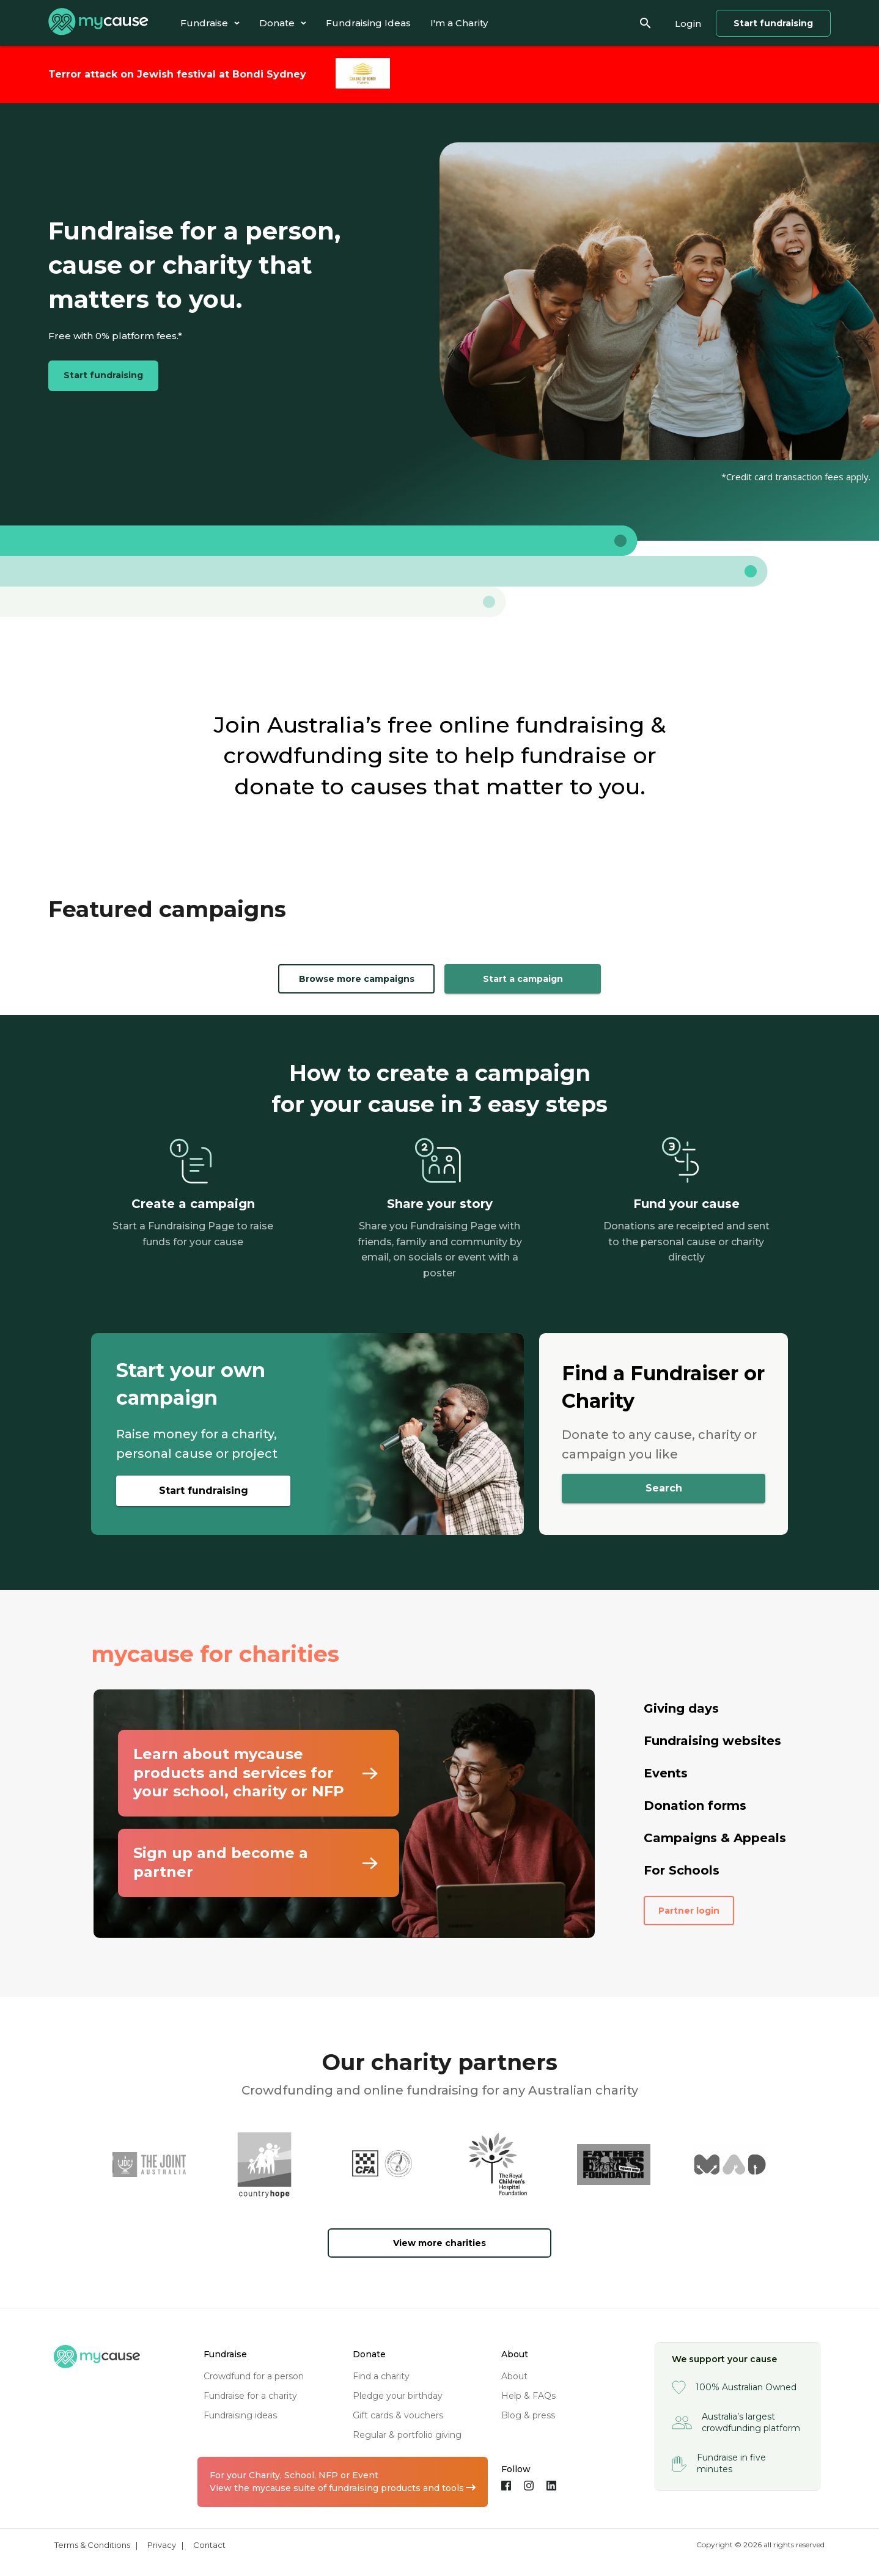 This screenshot has width=879, height=2576. I want to click on fundraising ideas, so click(240, 2415).